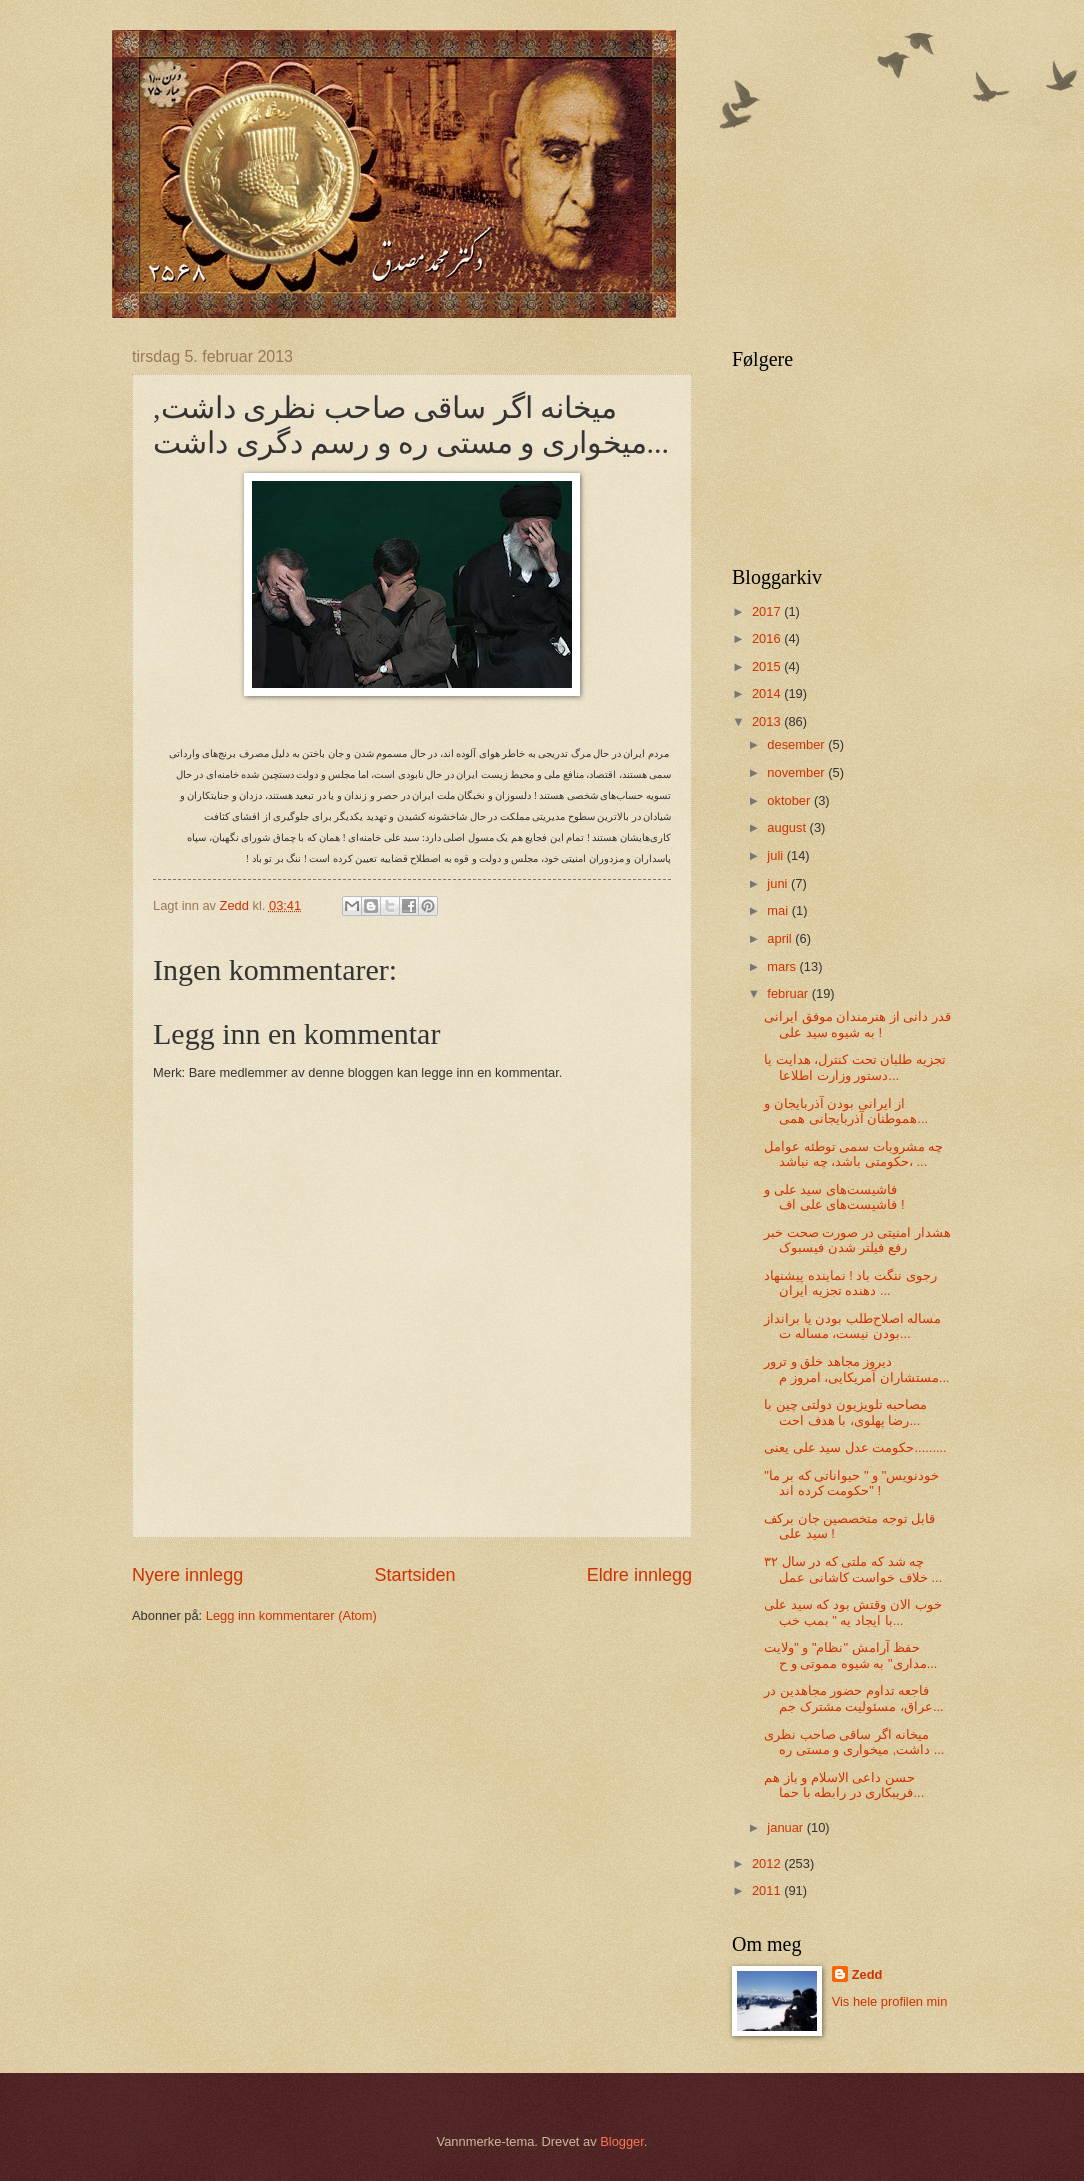  I want to click on 2016, so click(768, 638).